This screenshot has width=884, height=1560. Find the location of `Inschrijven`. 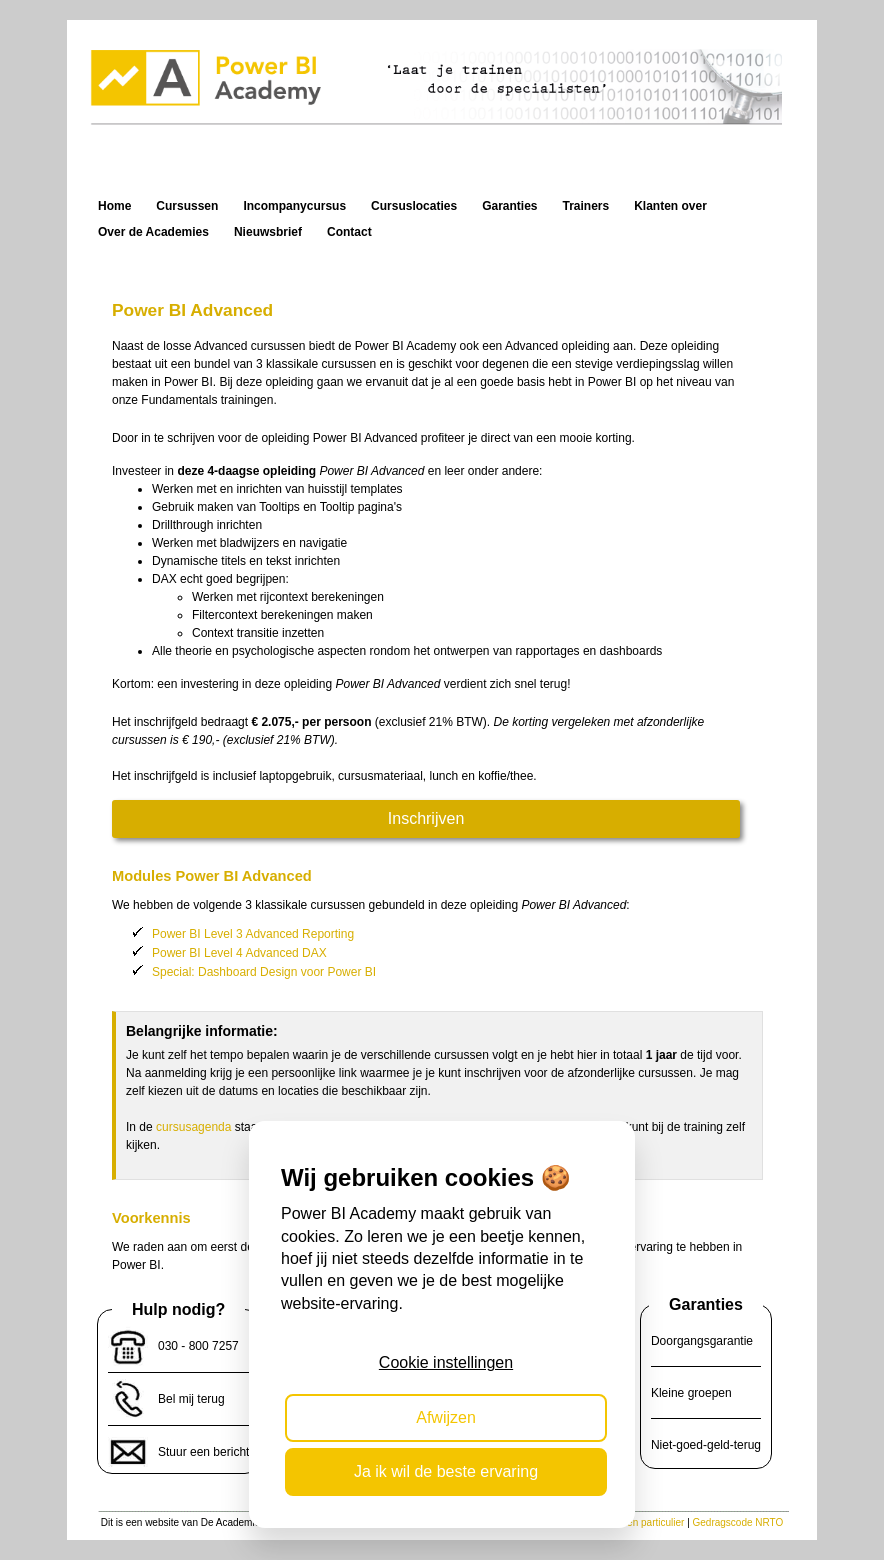

Inschrijven is located at coordinates (426, 818).